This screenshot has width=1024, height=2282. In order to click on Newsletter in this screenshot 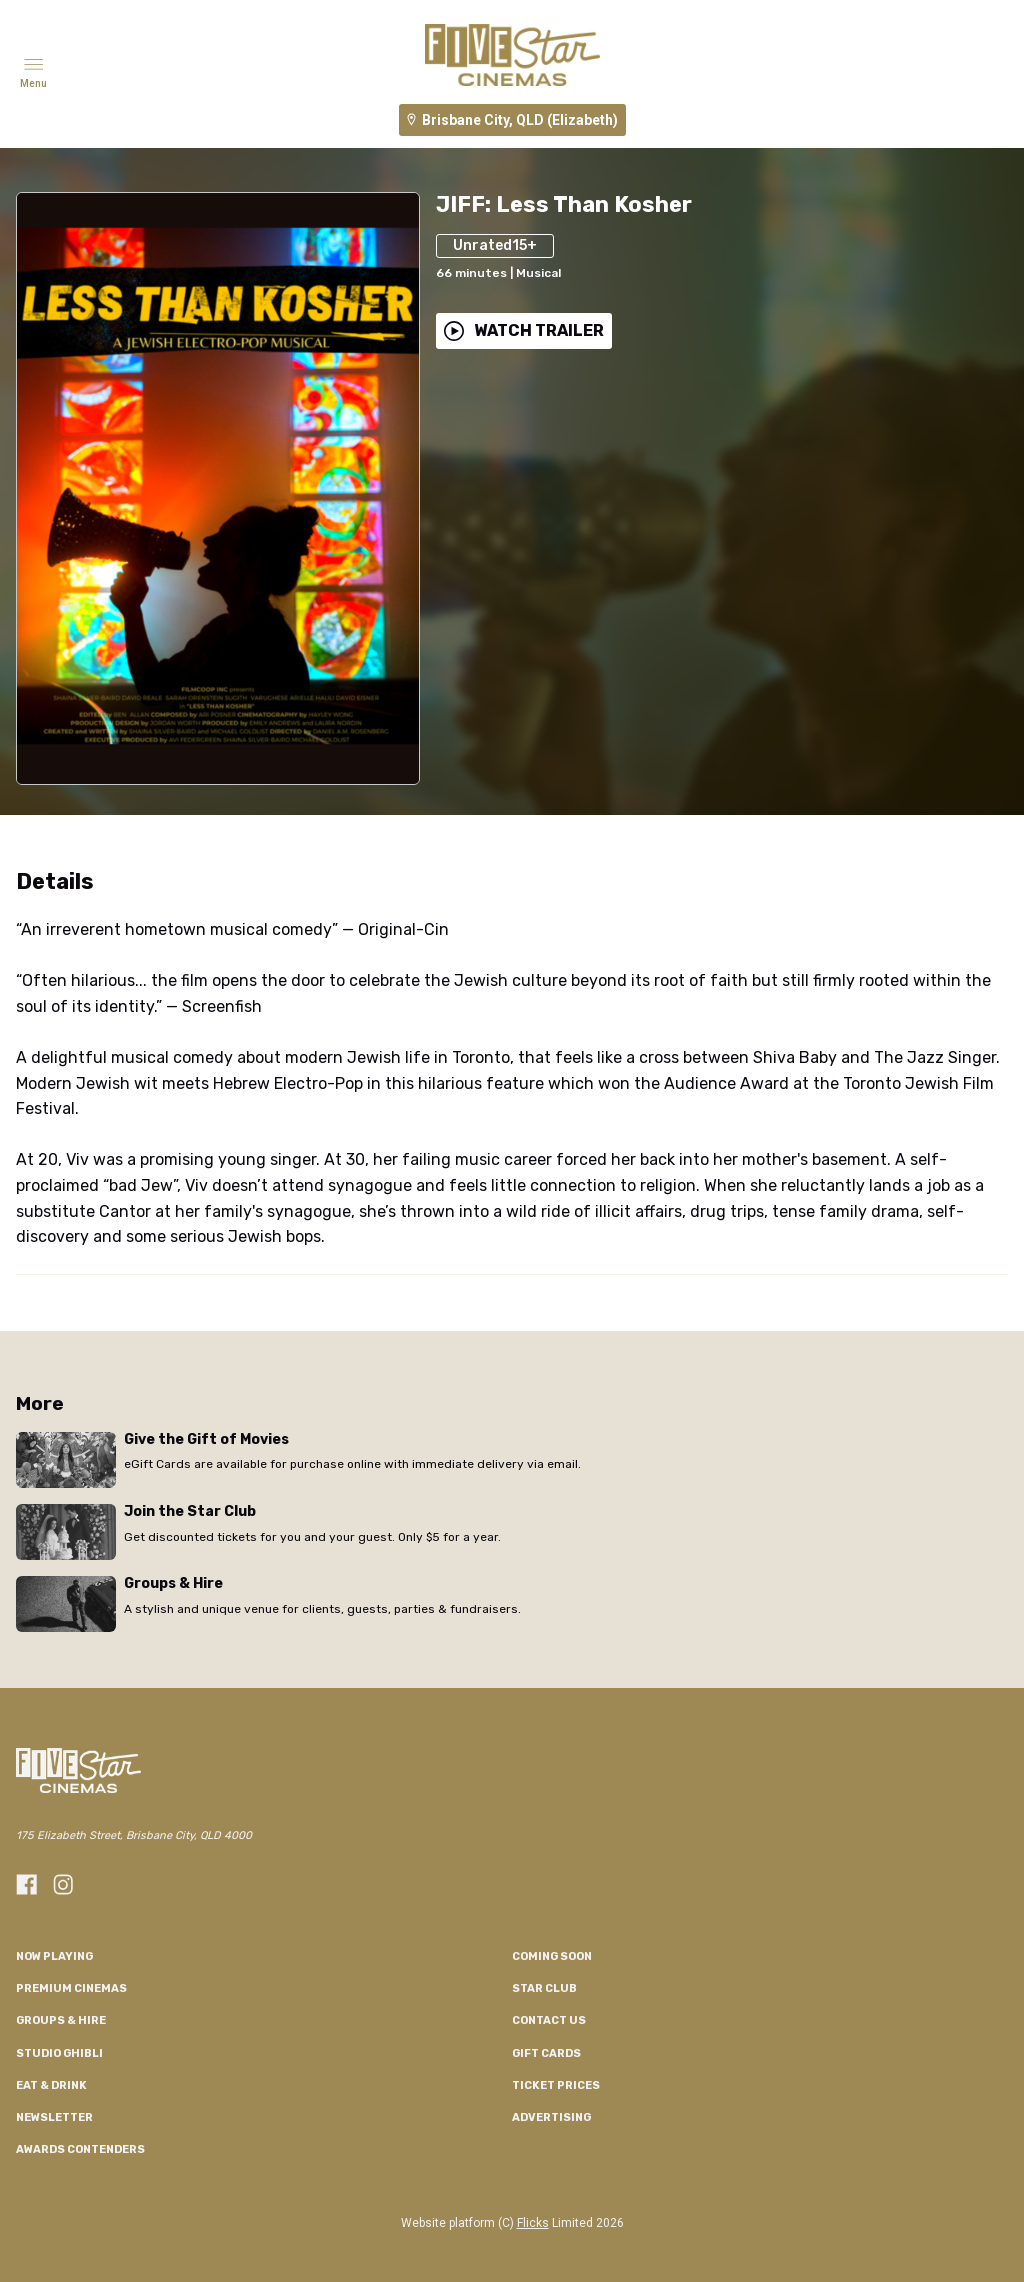, I will do `click(54, 2117)`.